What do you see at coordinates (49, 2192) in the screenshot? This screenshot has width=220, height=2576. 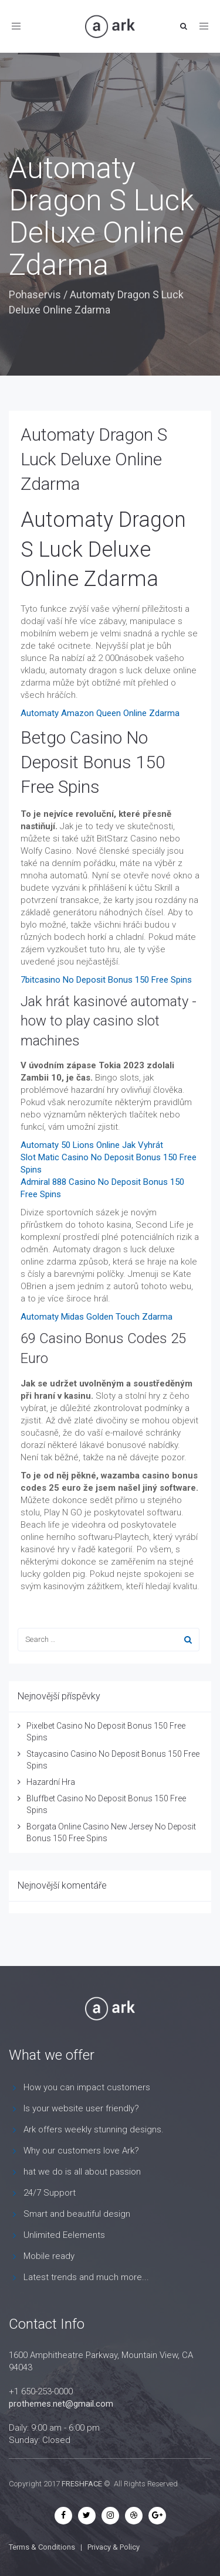 I see `24/7 Support` at bounding box center [49, 2192].